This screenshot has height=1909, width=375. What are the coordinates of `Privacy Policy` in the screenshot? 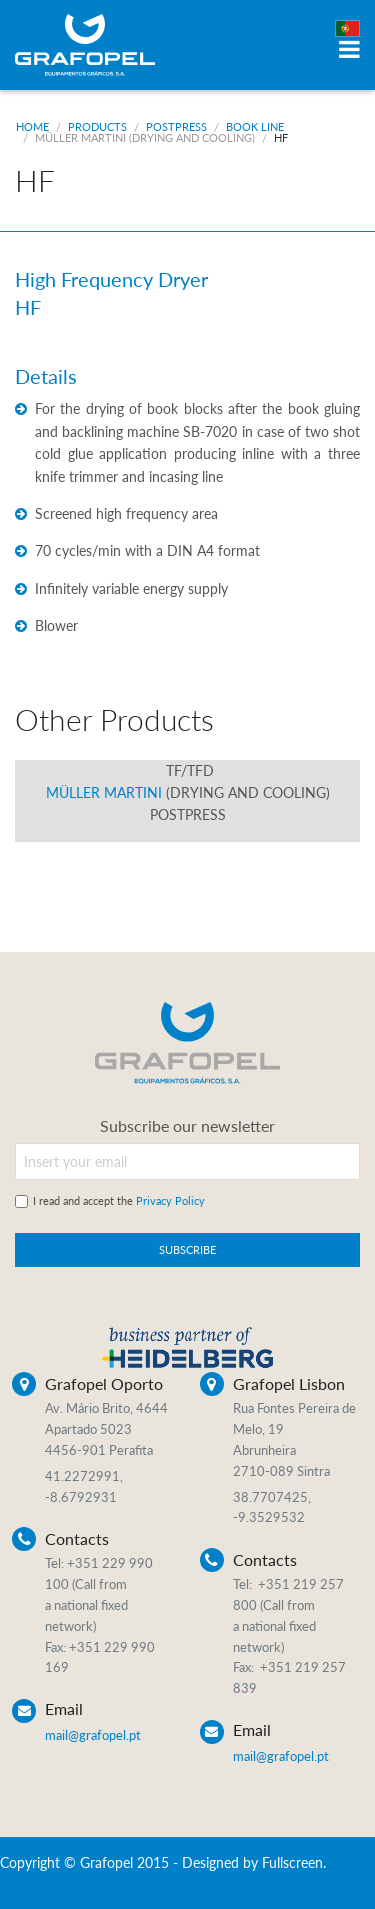 It's located at (170, 1200).